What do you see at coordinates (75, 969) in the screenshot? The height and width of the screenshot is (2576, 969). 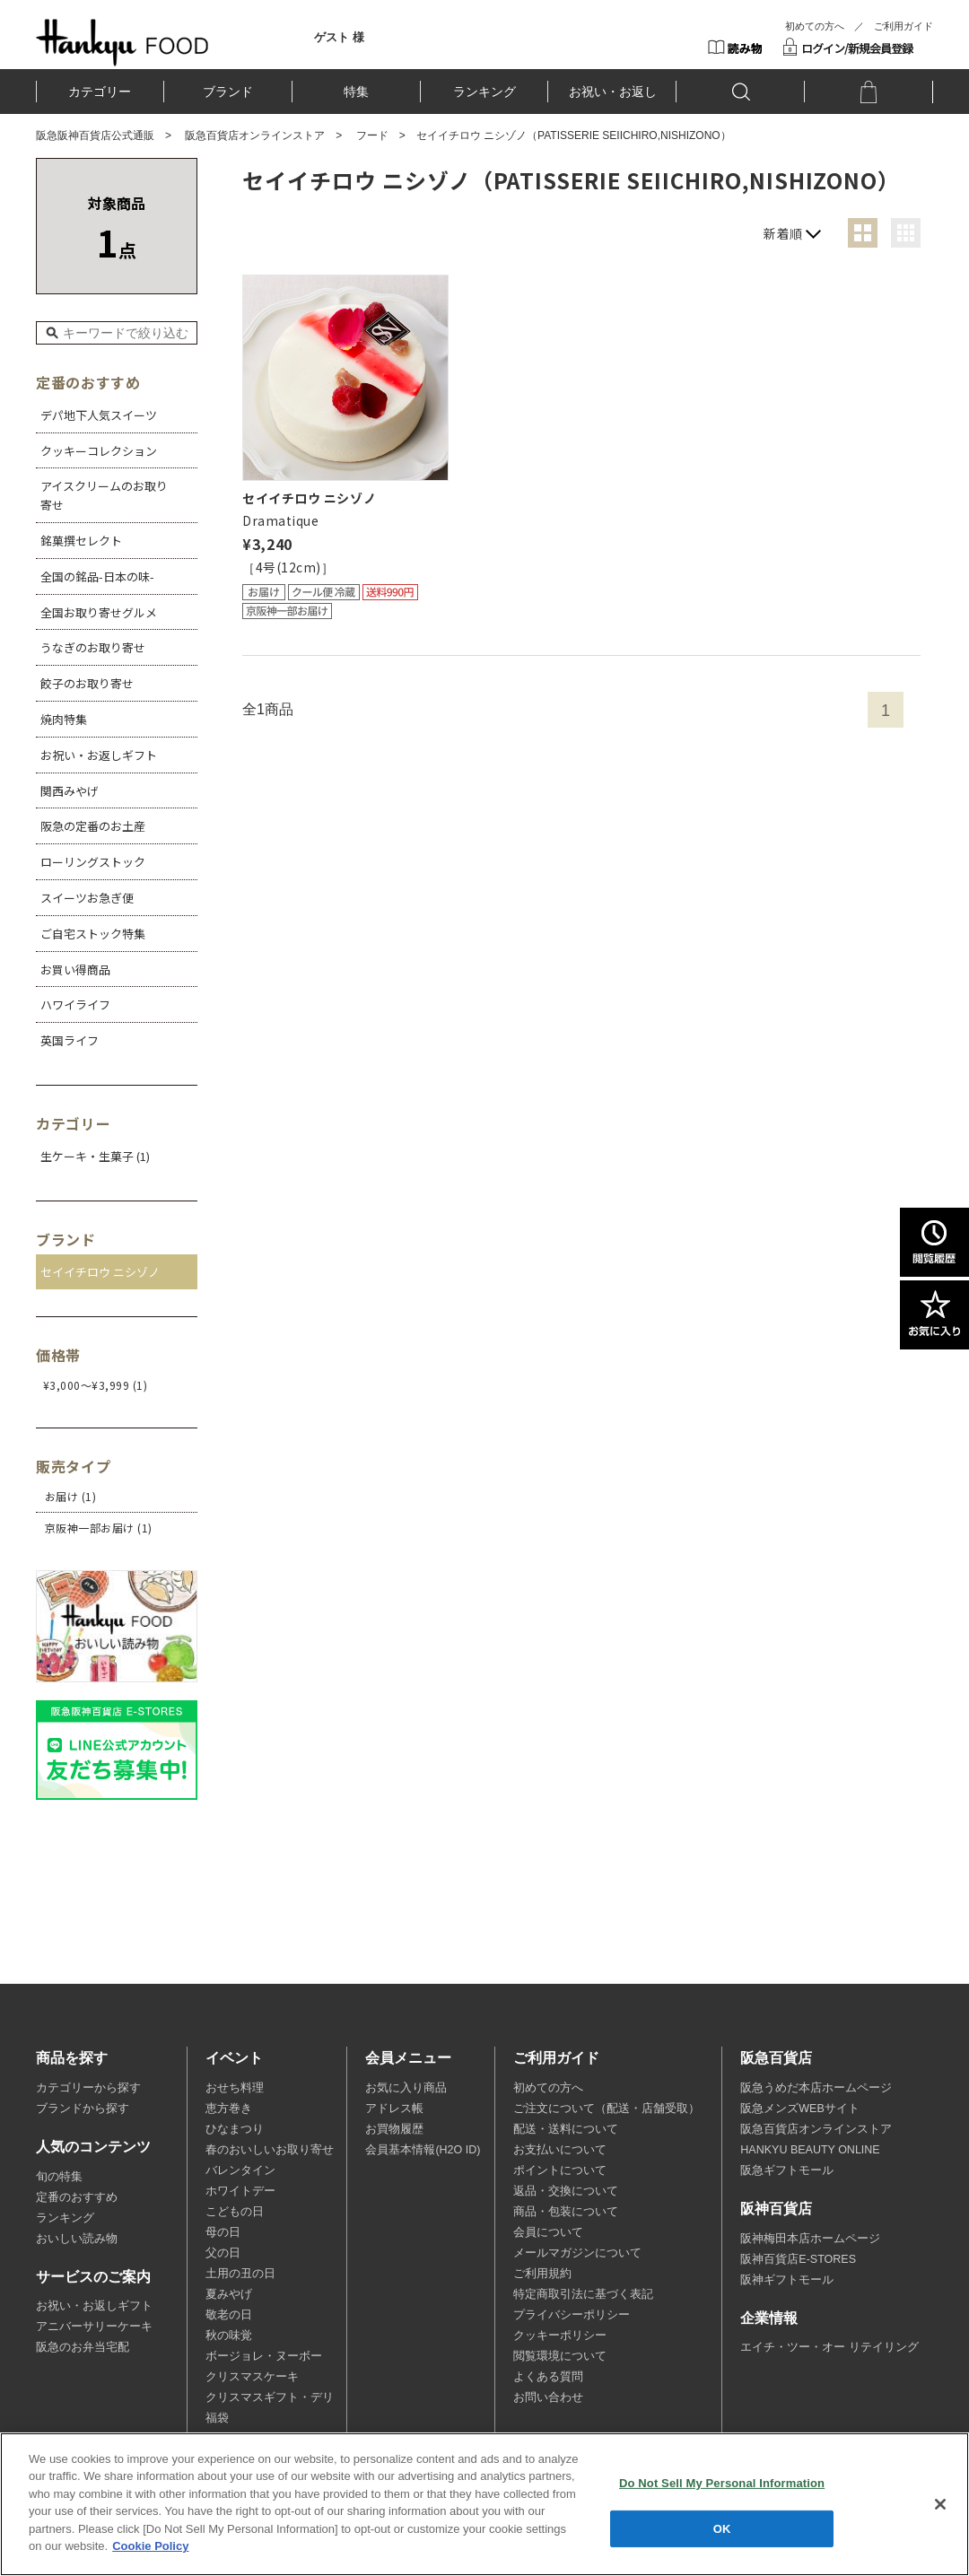 I see `お買い得商品` at bounding box center [75, 969].